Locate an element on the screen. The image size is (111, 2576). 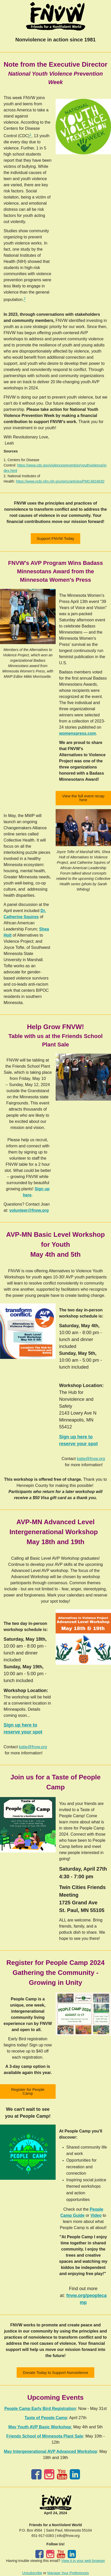
Unsubscribe is located at coordinates (32, 2573).